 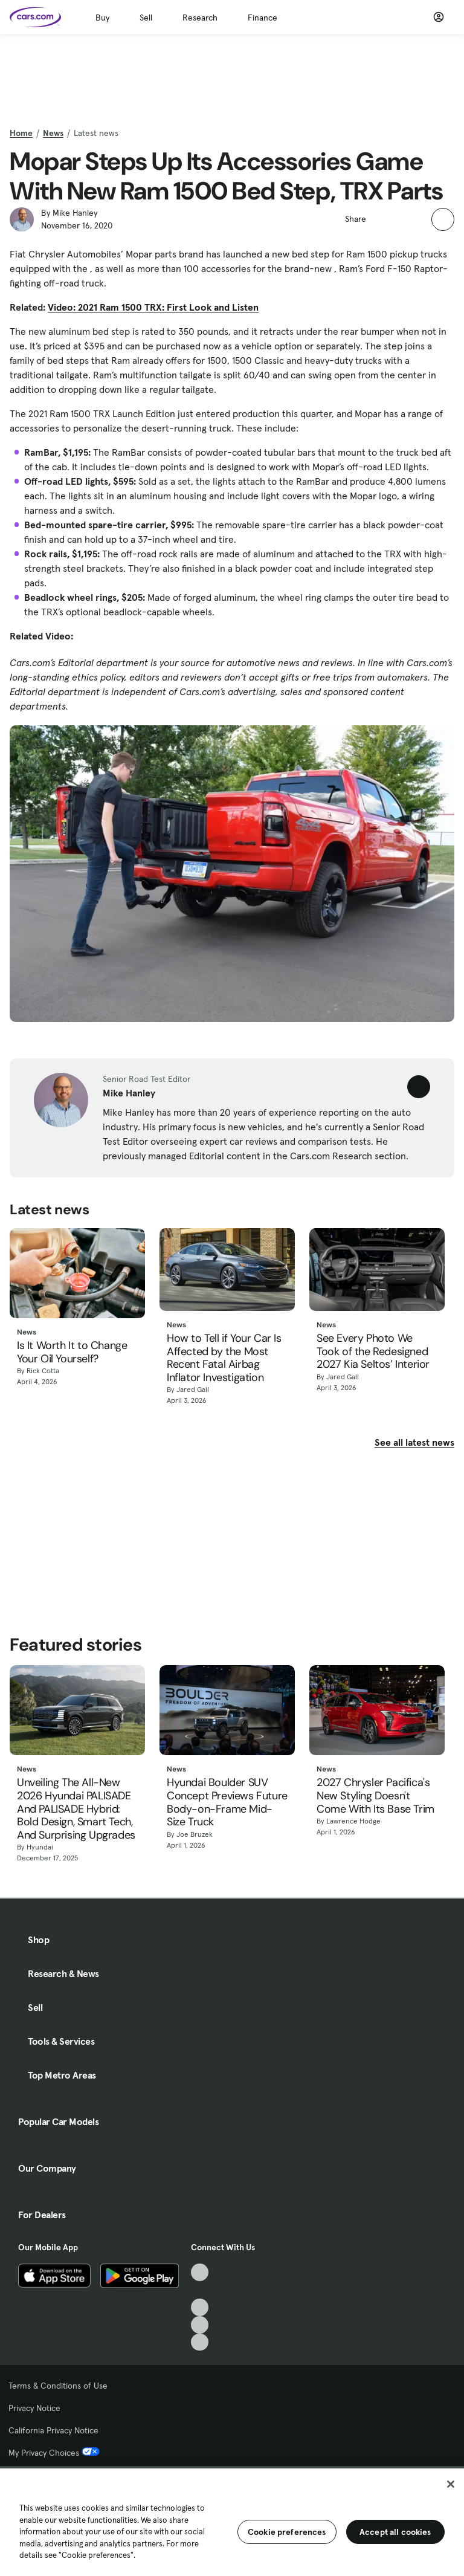 I want to click on California Privacy Notice, so click(x=53, y=2430).